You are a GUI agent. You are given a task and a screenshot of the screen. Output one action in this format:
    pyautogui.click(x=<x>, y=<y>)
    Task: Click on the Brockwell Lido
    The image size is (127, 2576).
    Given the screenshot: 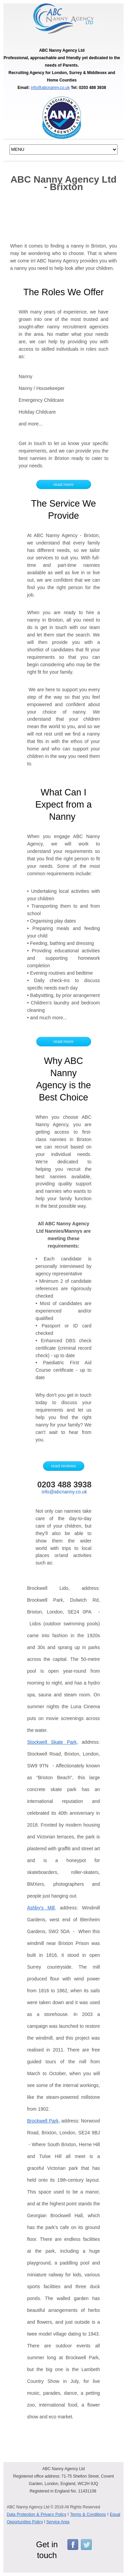 What is the action you would take?
    pyautogui.click(x=47, y=1588)
    